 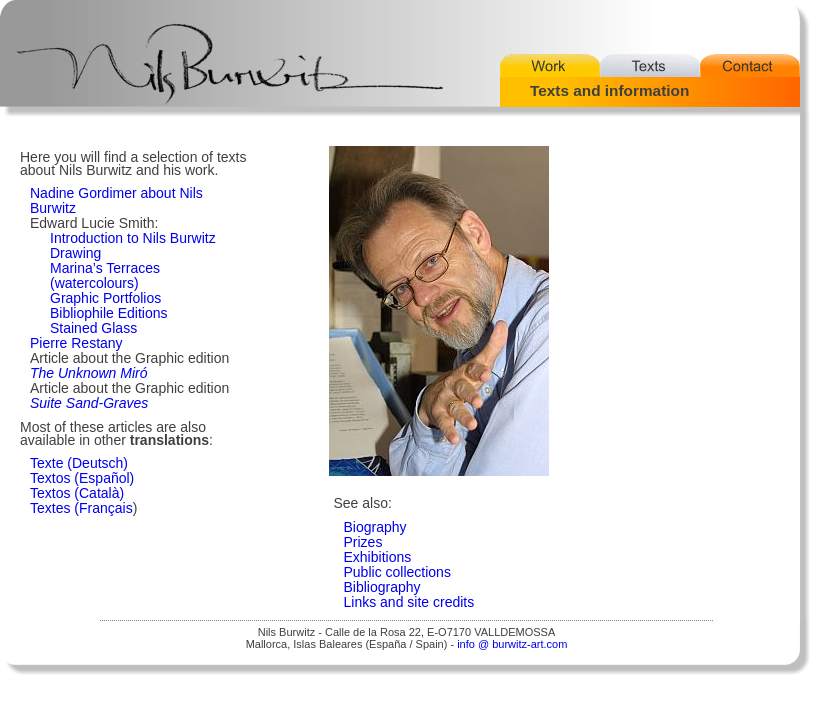 I want to click on Contact, so click(x=750, y=65).